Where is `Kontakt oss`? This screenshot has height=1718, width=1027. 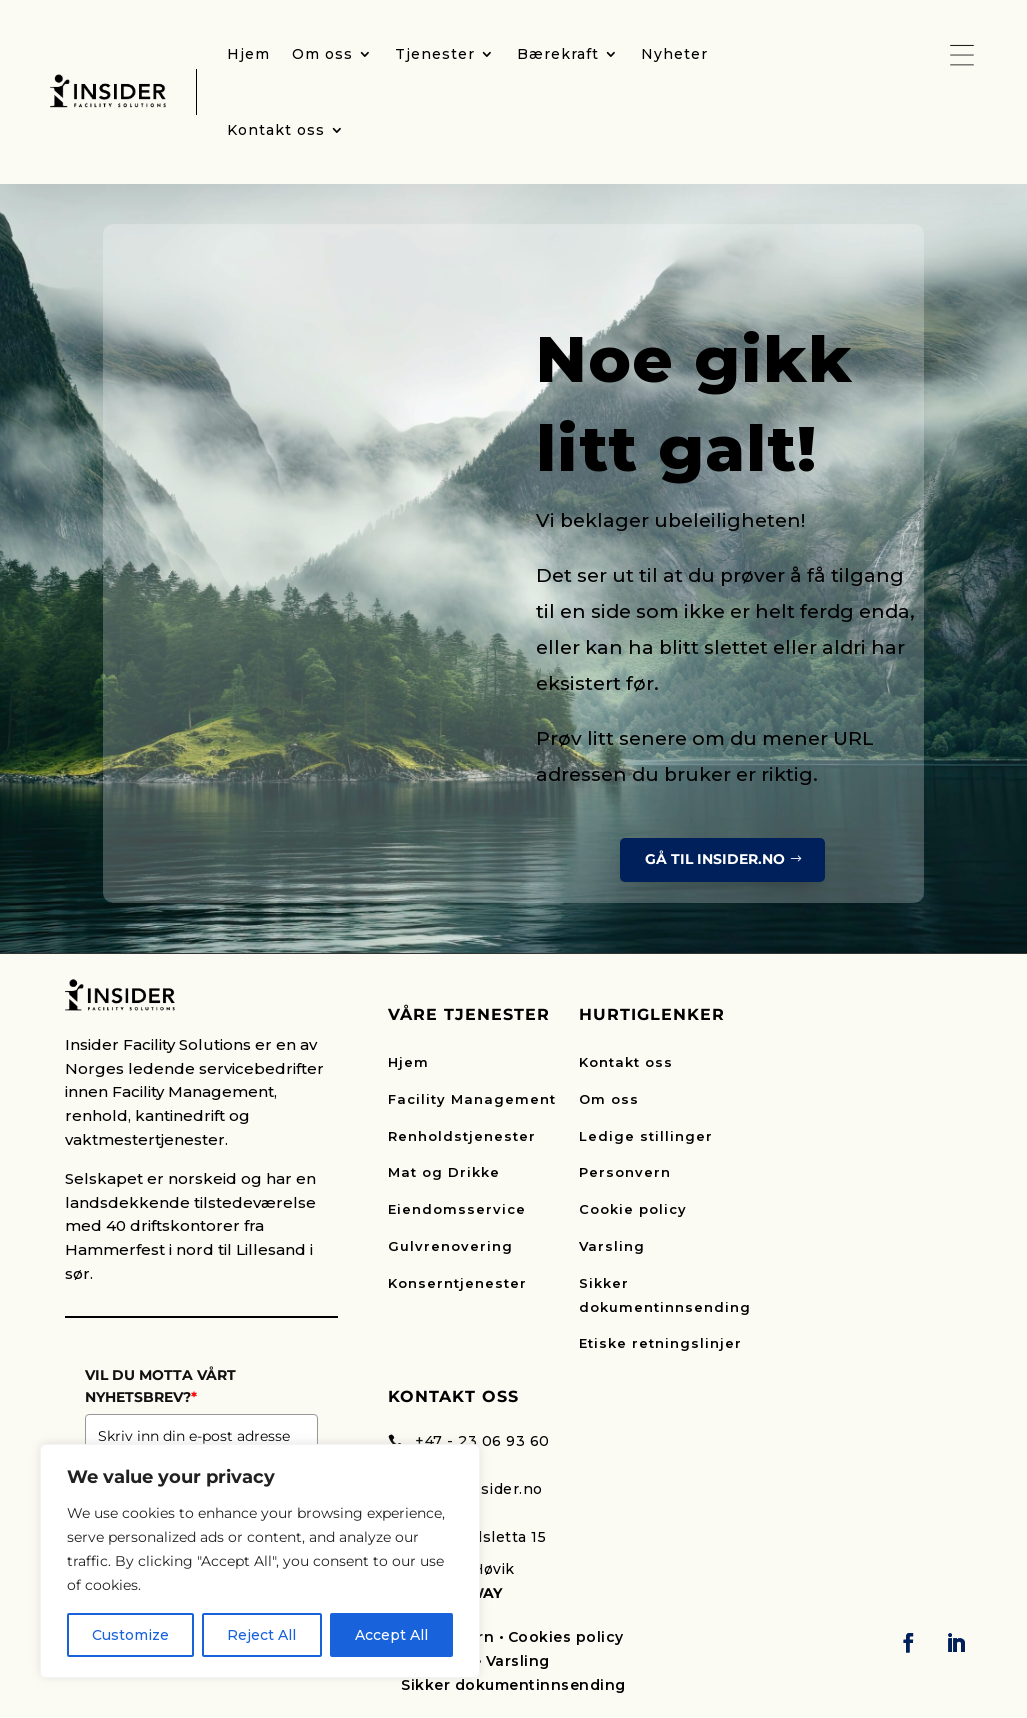
Kontakt oss is located at coordinates (626, 1062).